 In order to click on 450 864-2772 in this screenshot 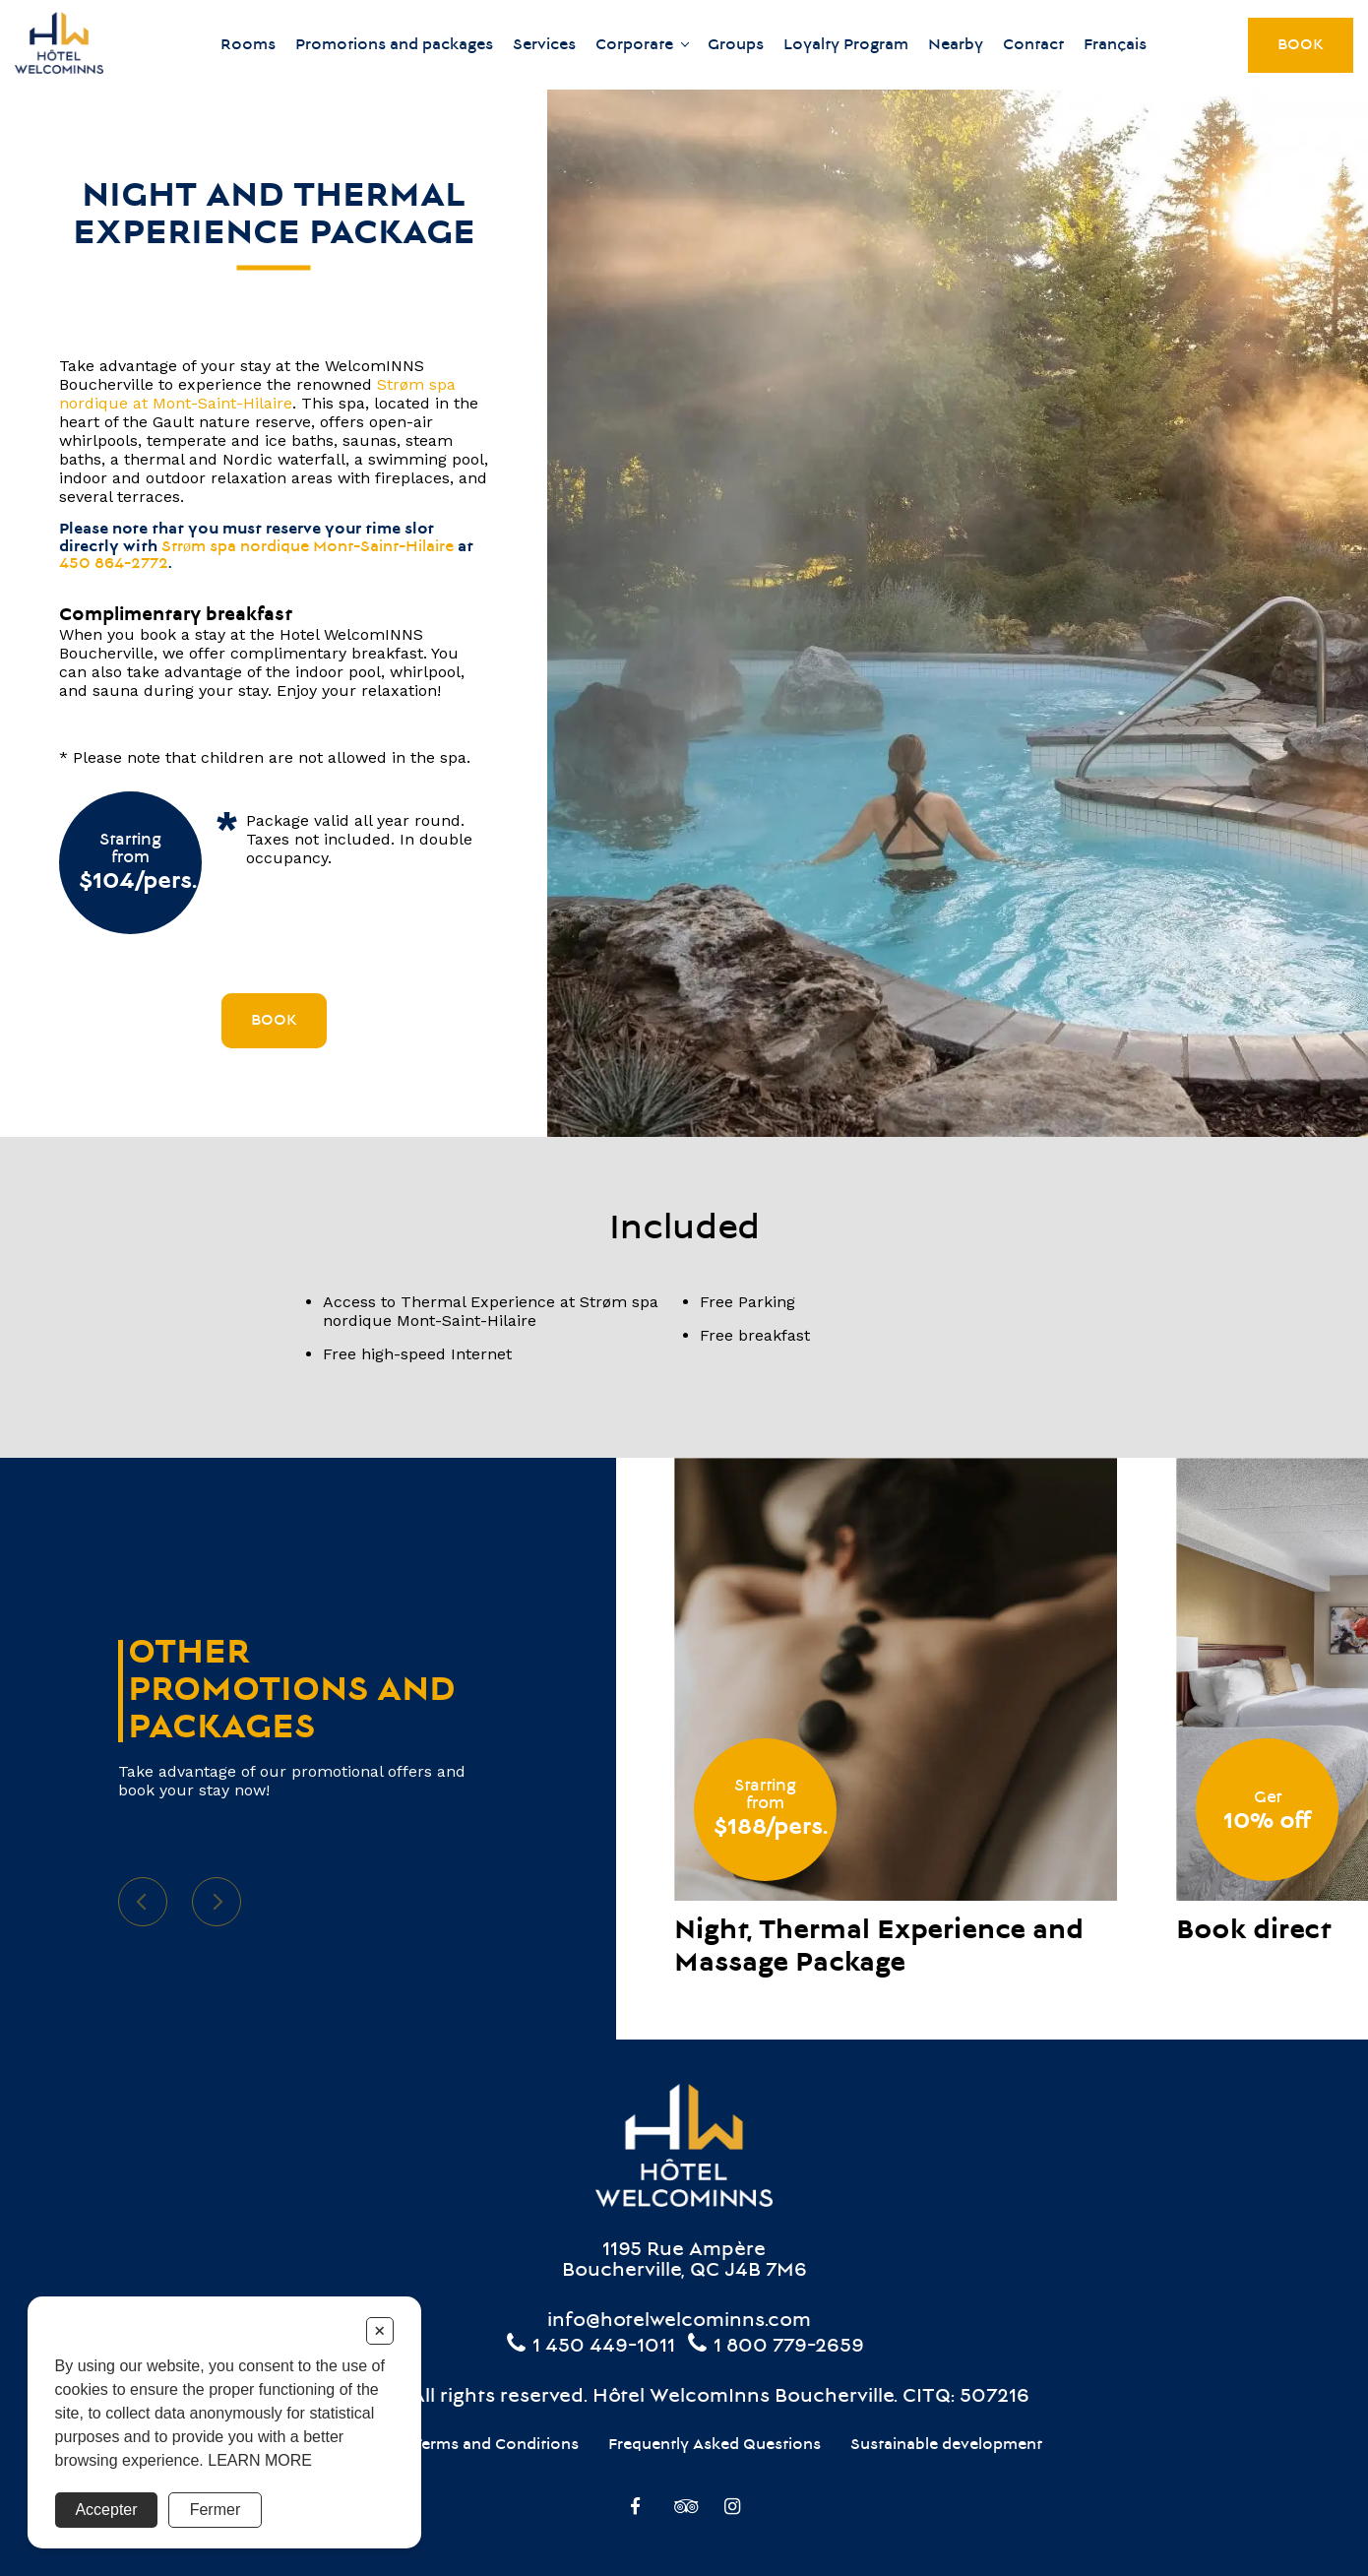, I will do `click(113, 564)`.